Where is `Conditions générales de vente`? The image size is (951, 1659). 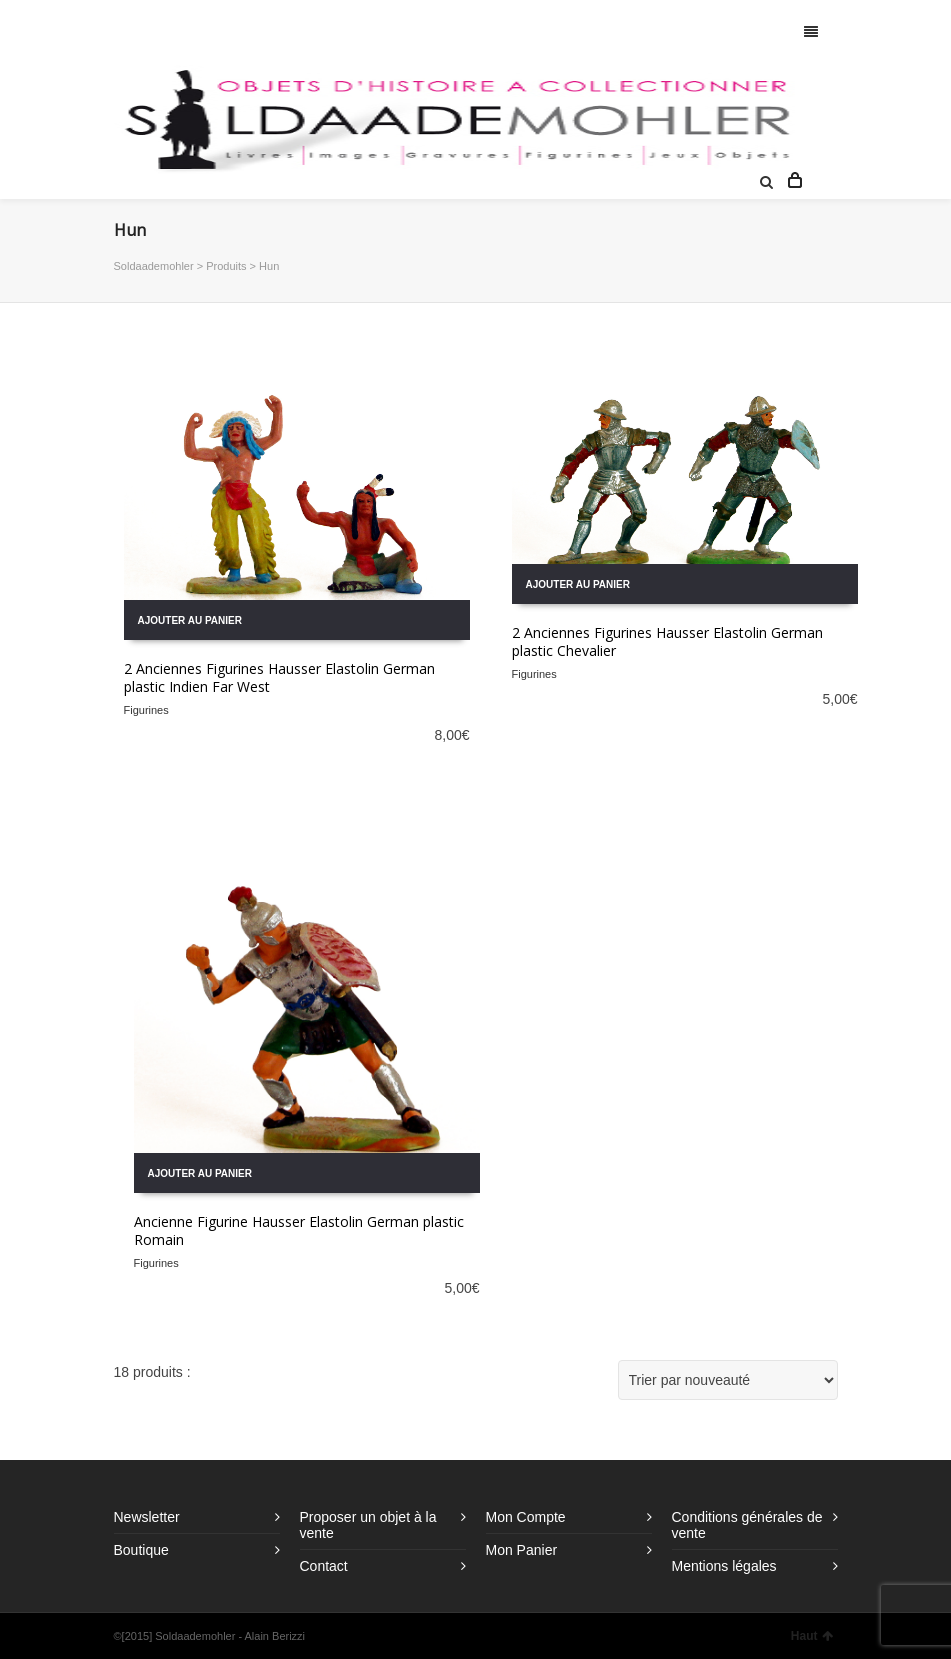
Conditions générales de vente is located at coordinates (747, 1525).